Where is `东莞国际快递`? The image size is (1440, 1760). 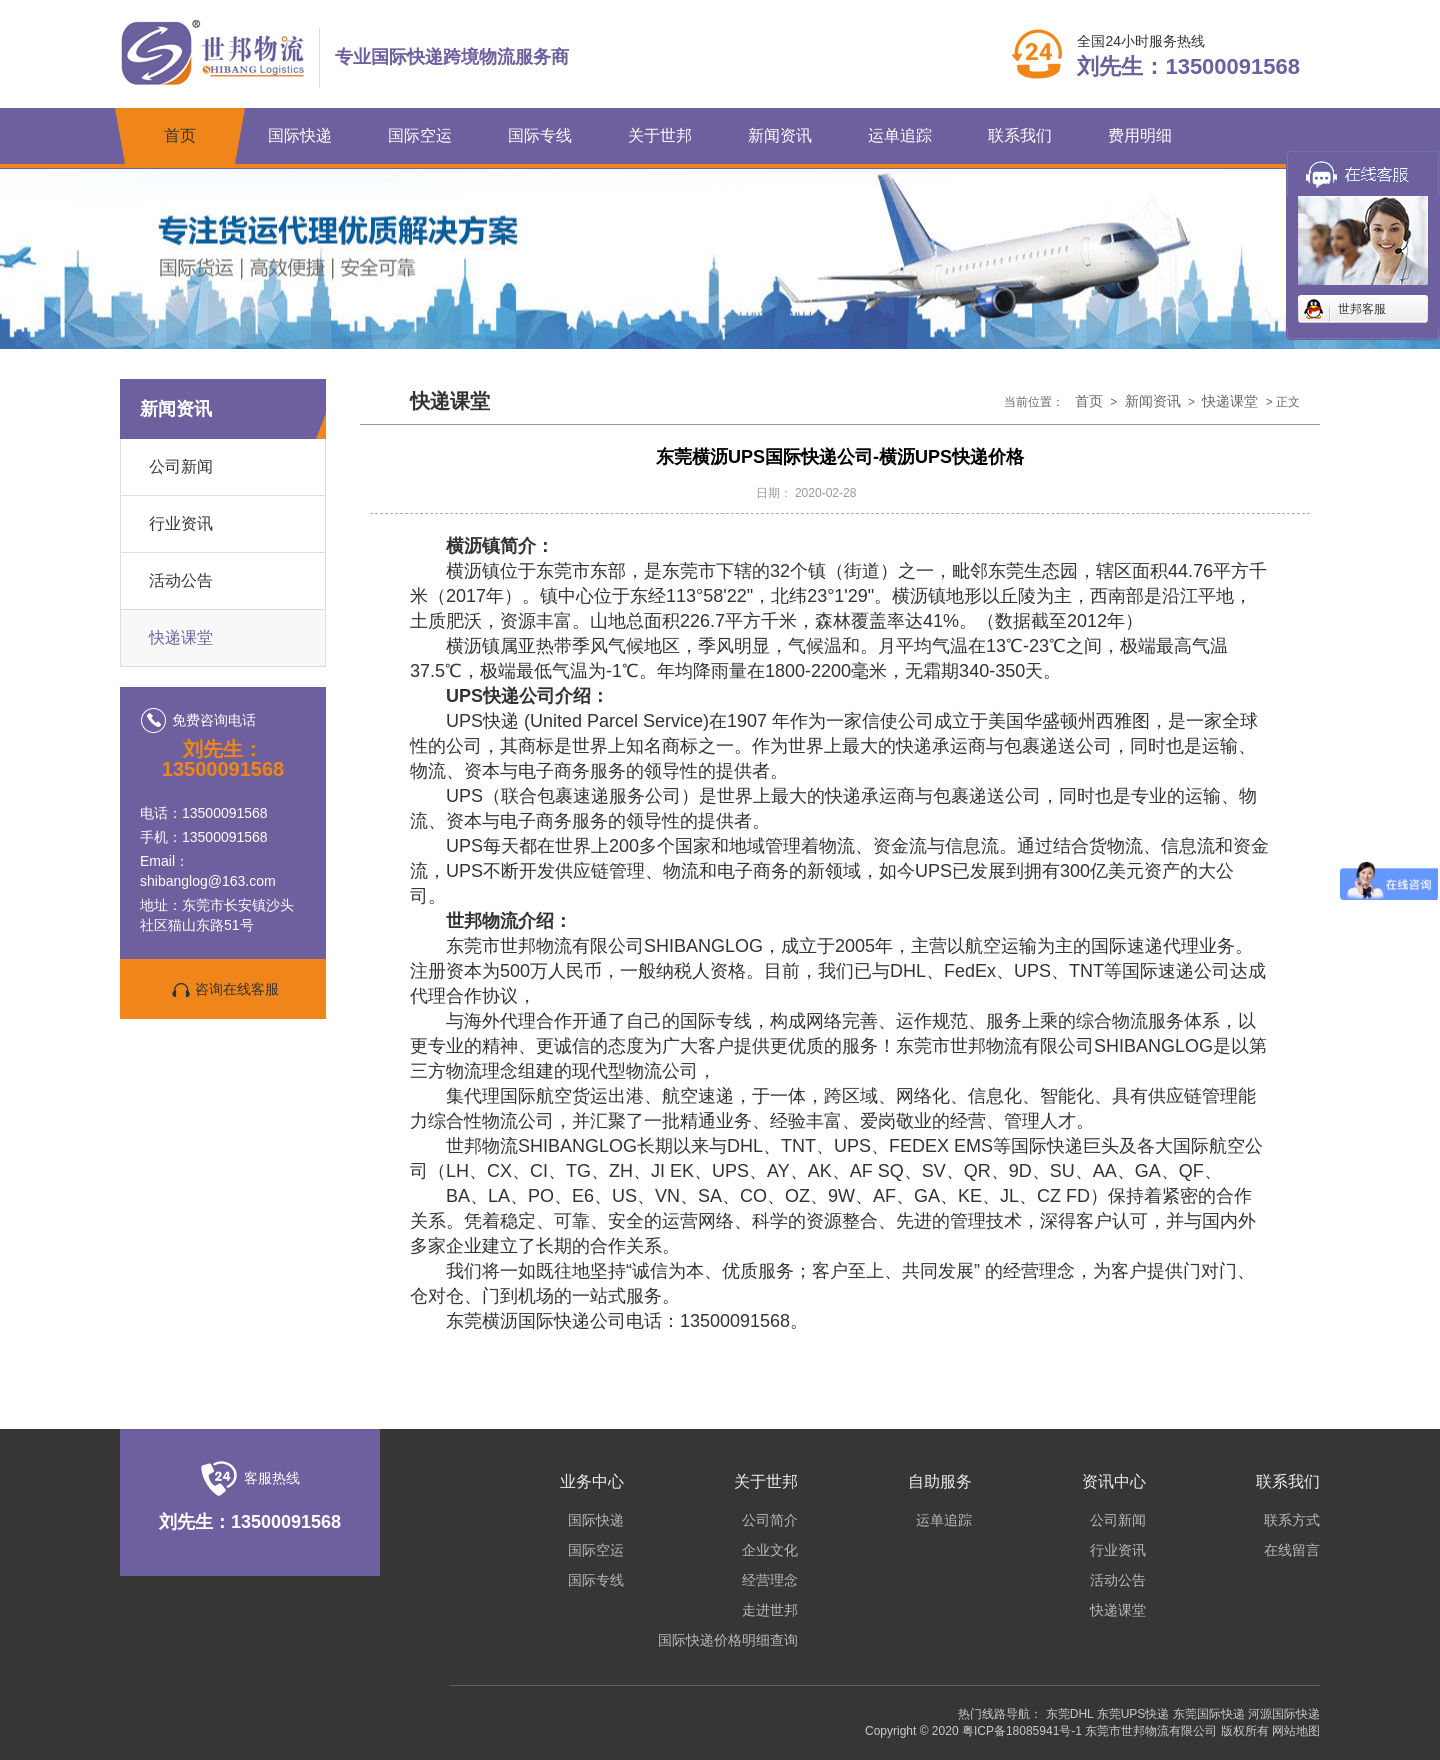 东莞国际快递 is located at coordinates (1209, 1714).